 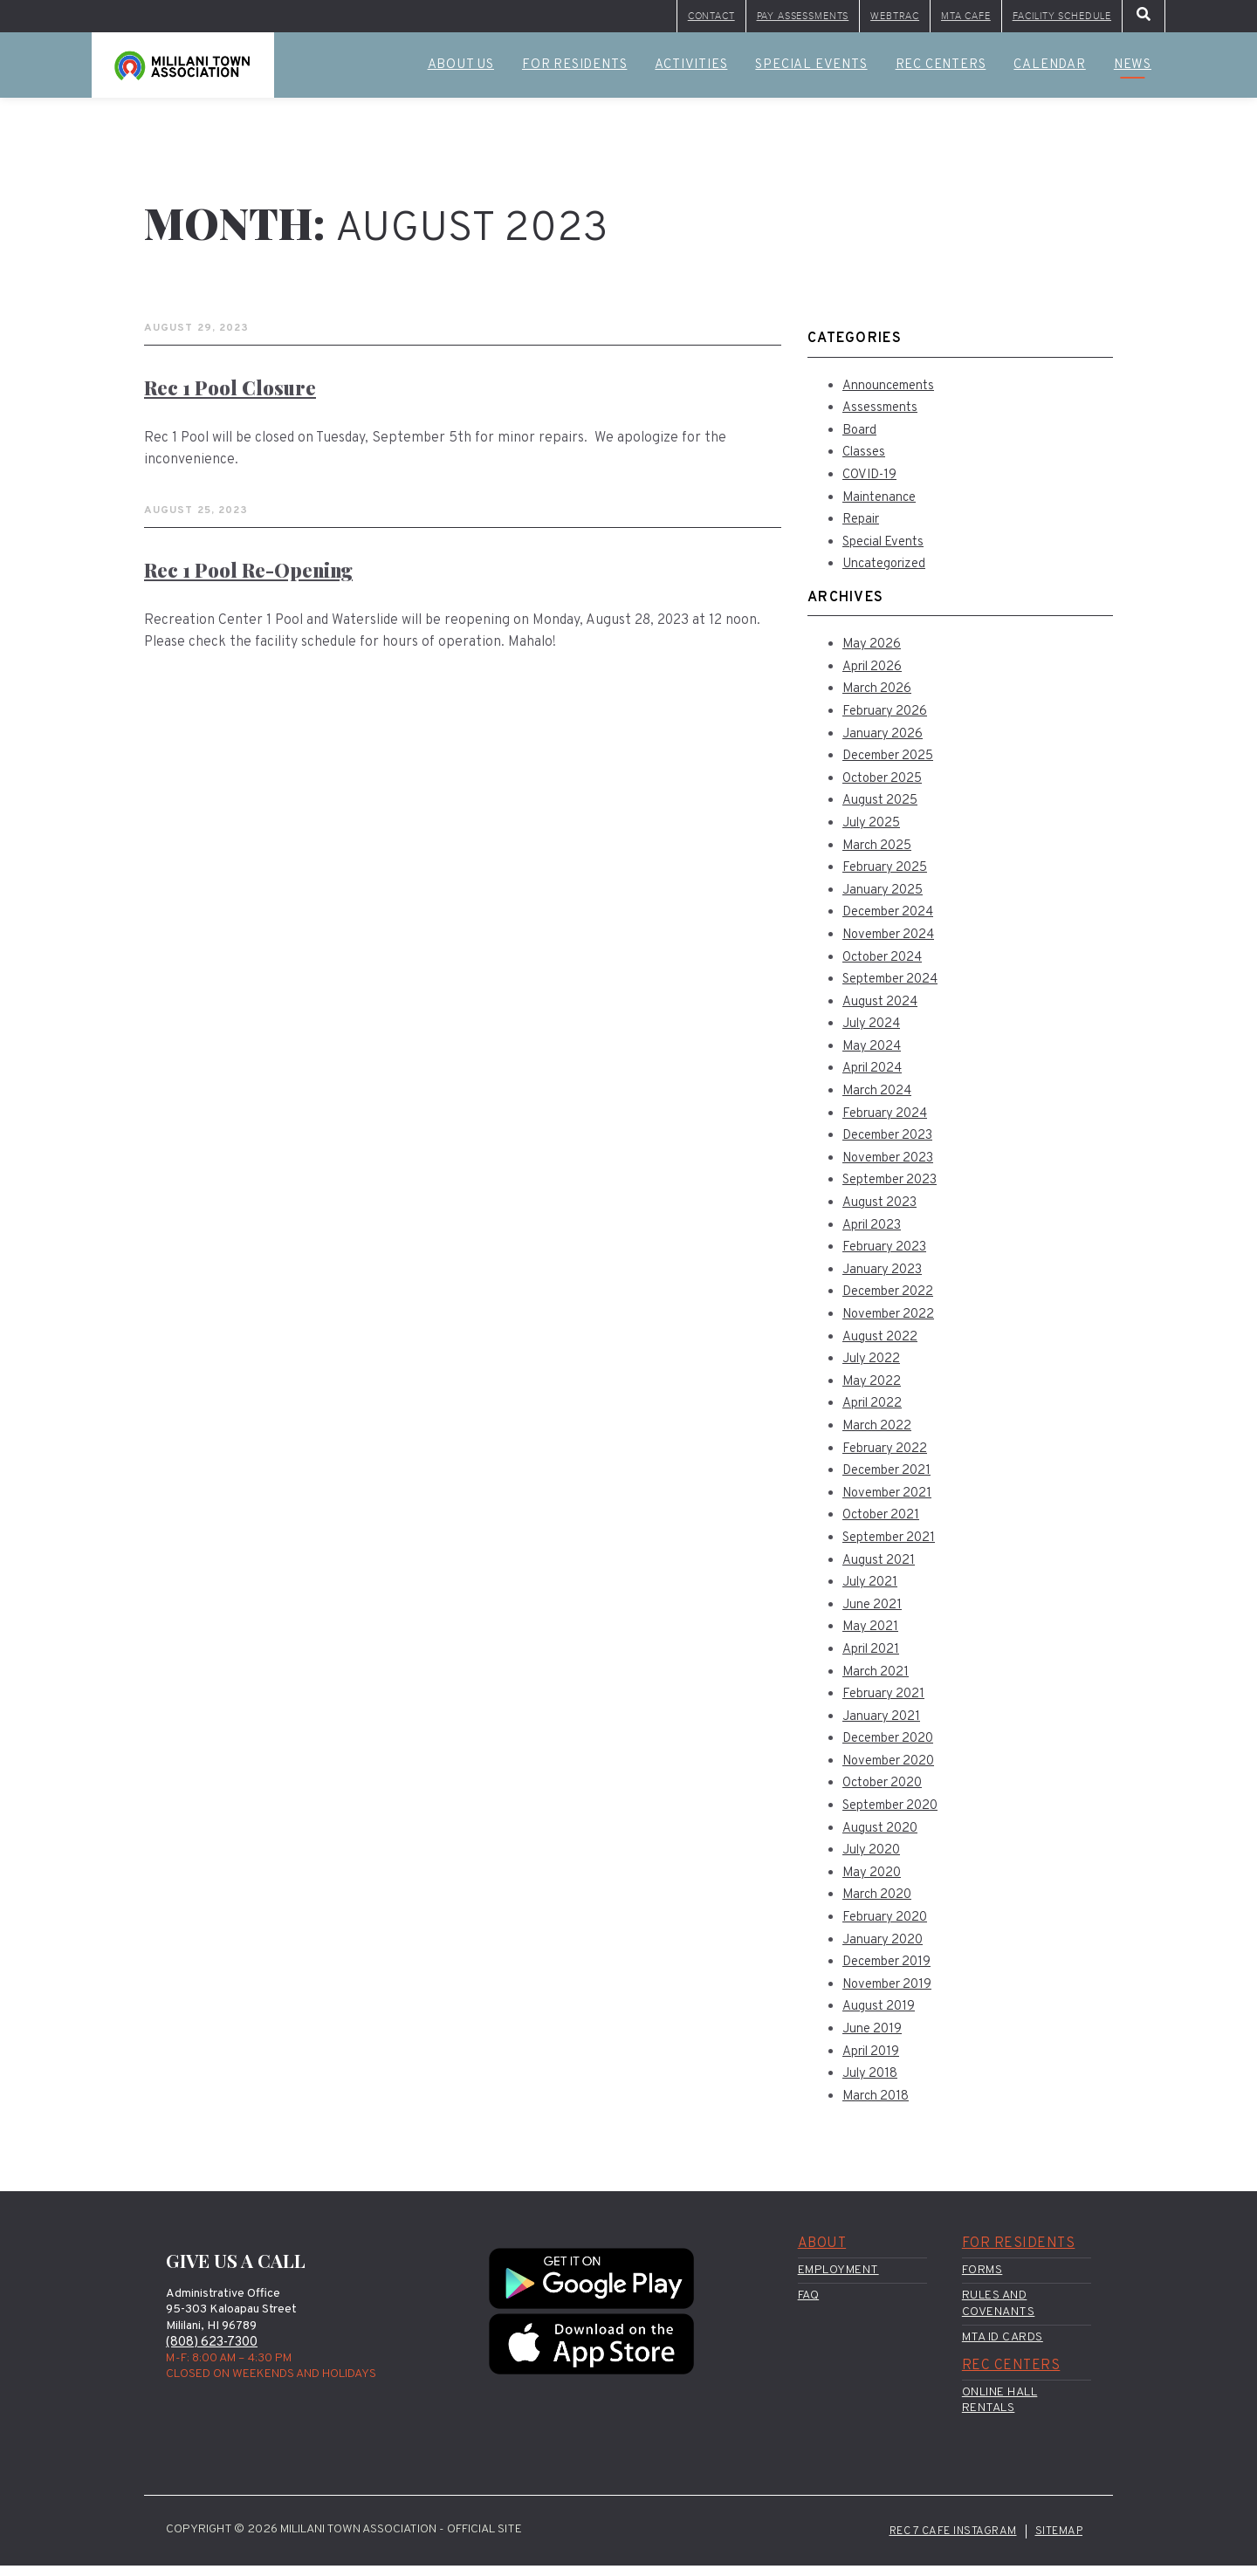 I want to click on September 2020, so click(x=896, y=1812).